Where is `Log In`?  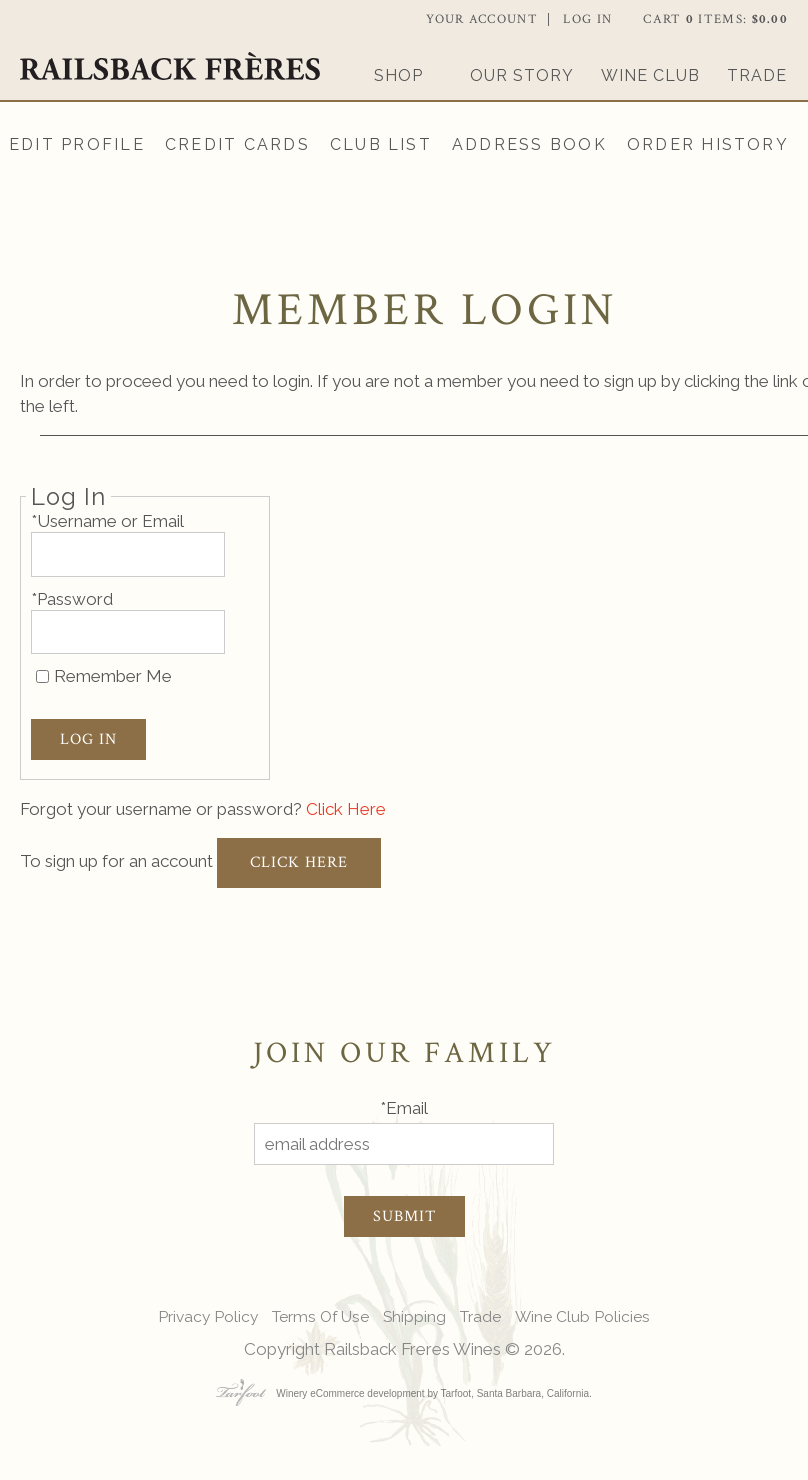
Log In is located at coordinates (587, 19).